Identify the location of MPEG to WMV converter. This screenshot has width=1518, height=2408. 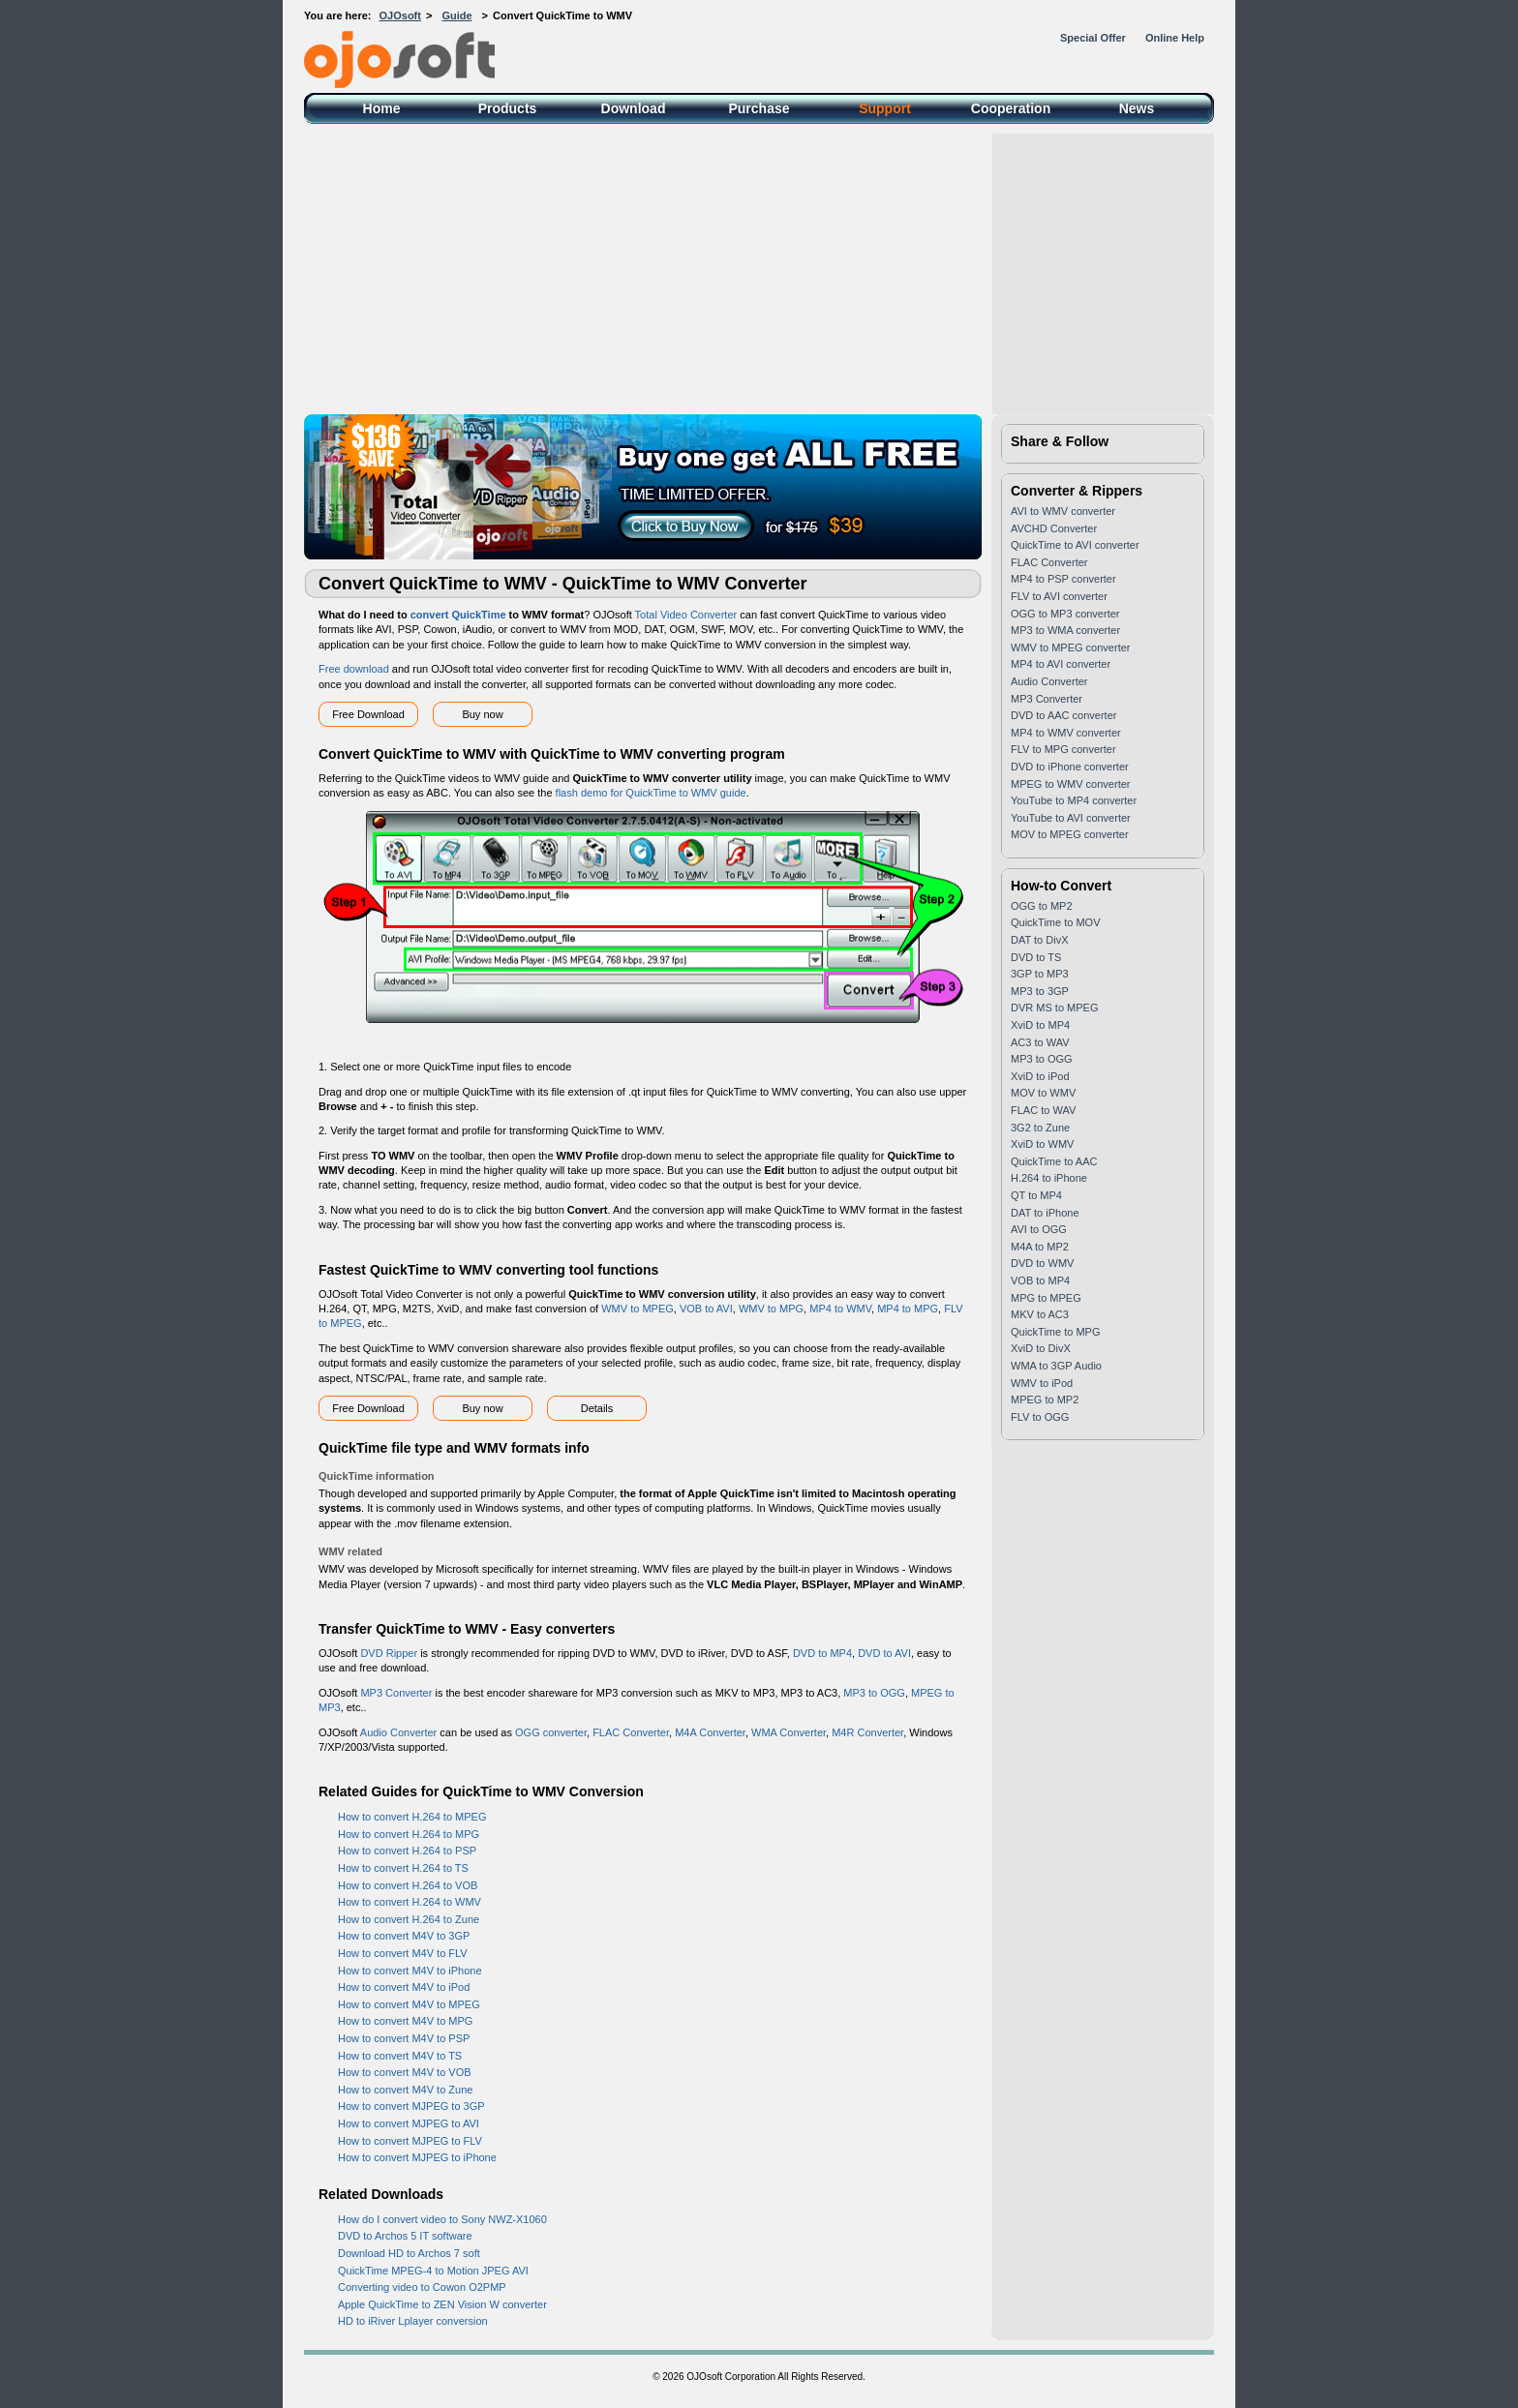
(1070, 784).